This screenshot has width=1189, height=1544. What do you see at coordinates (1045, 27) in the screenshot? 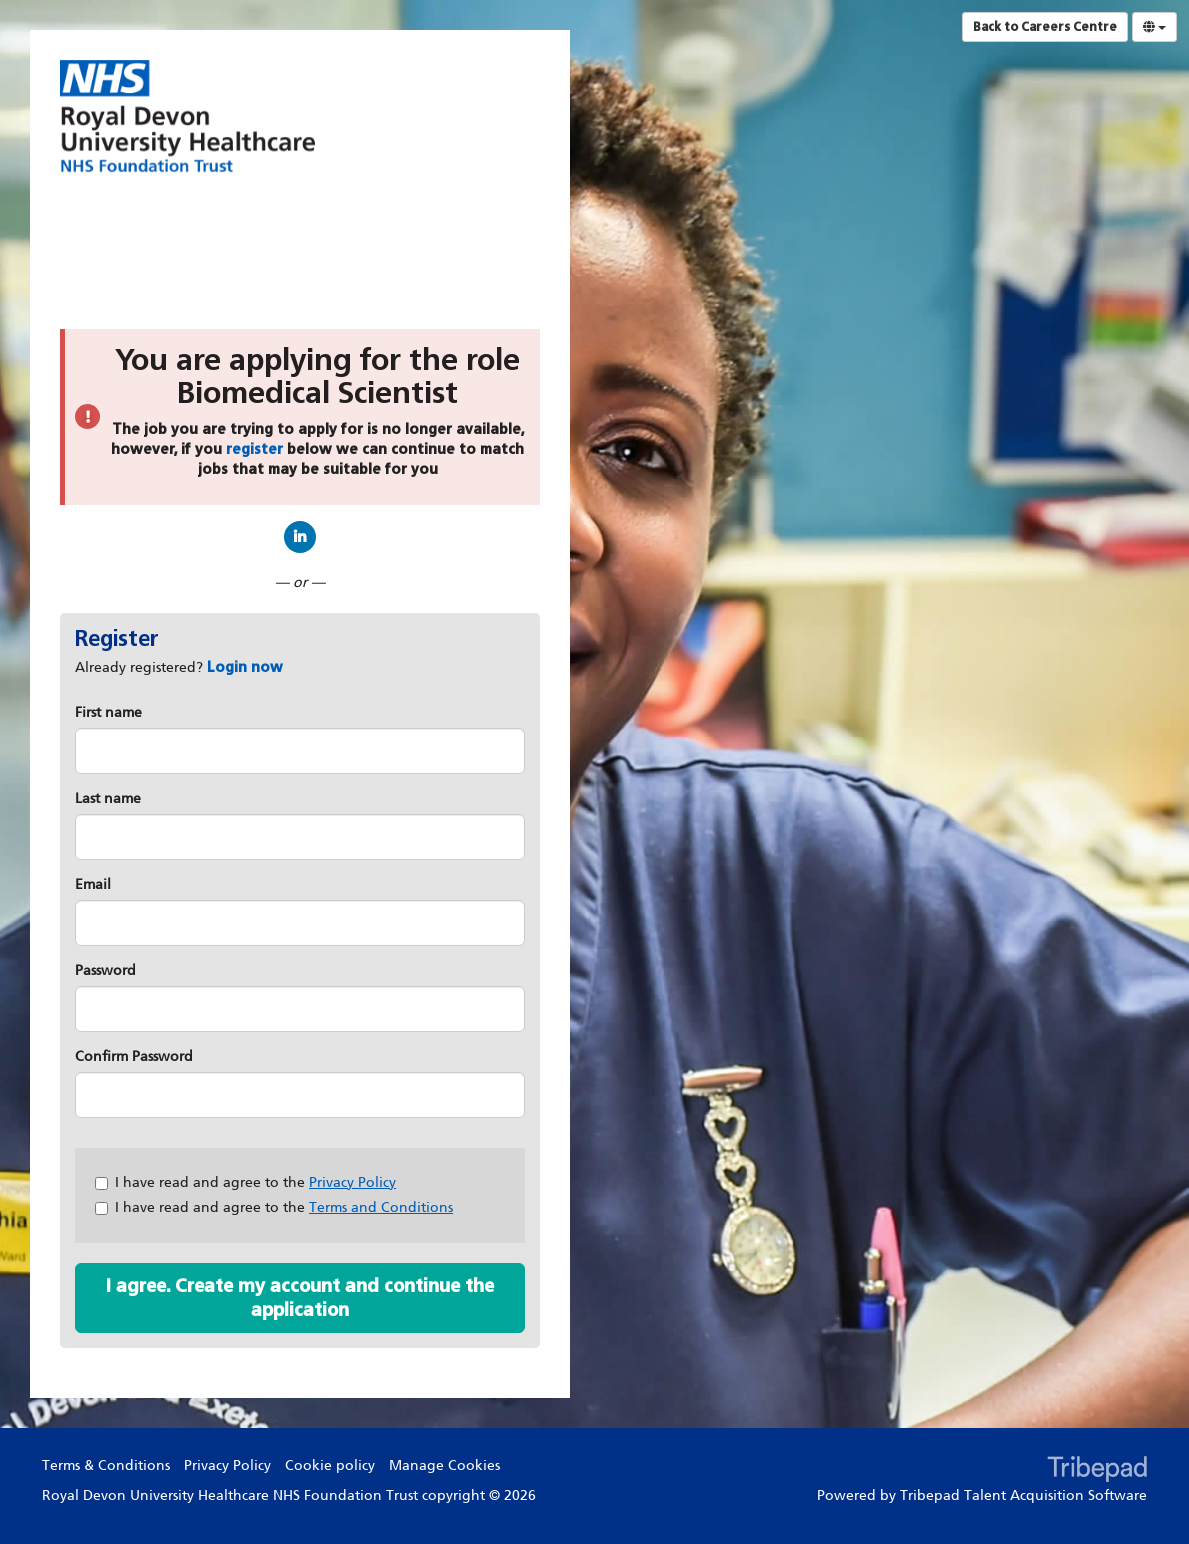
I see `Back to Careers Centre` at bounding box center [1045, 27].